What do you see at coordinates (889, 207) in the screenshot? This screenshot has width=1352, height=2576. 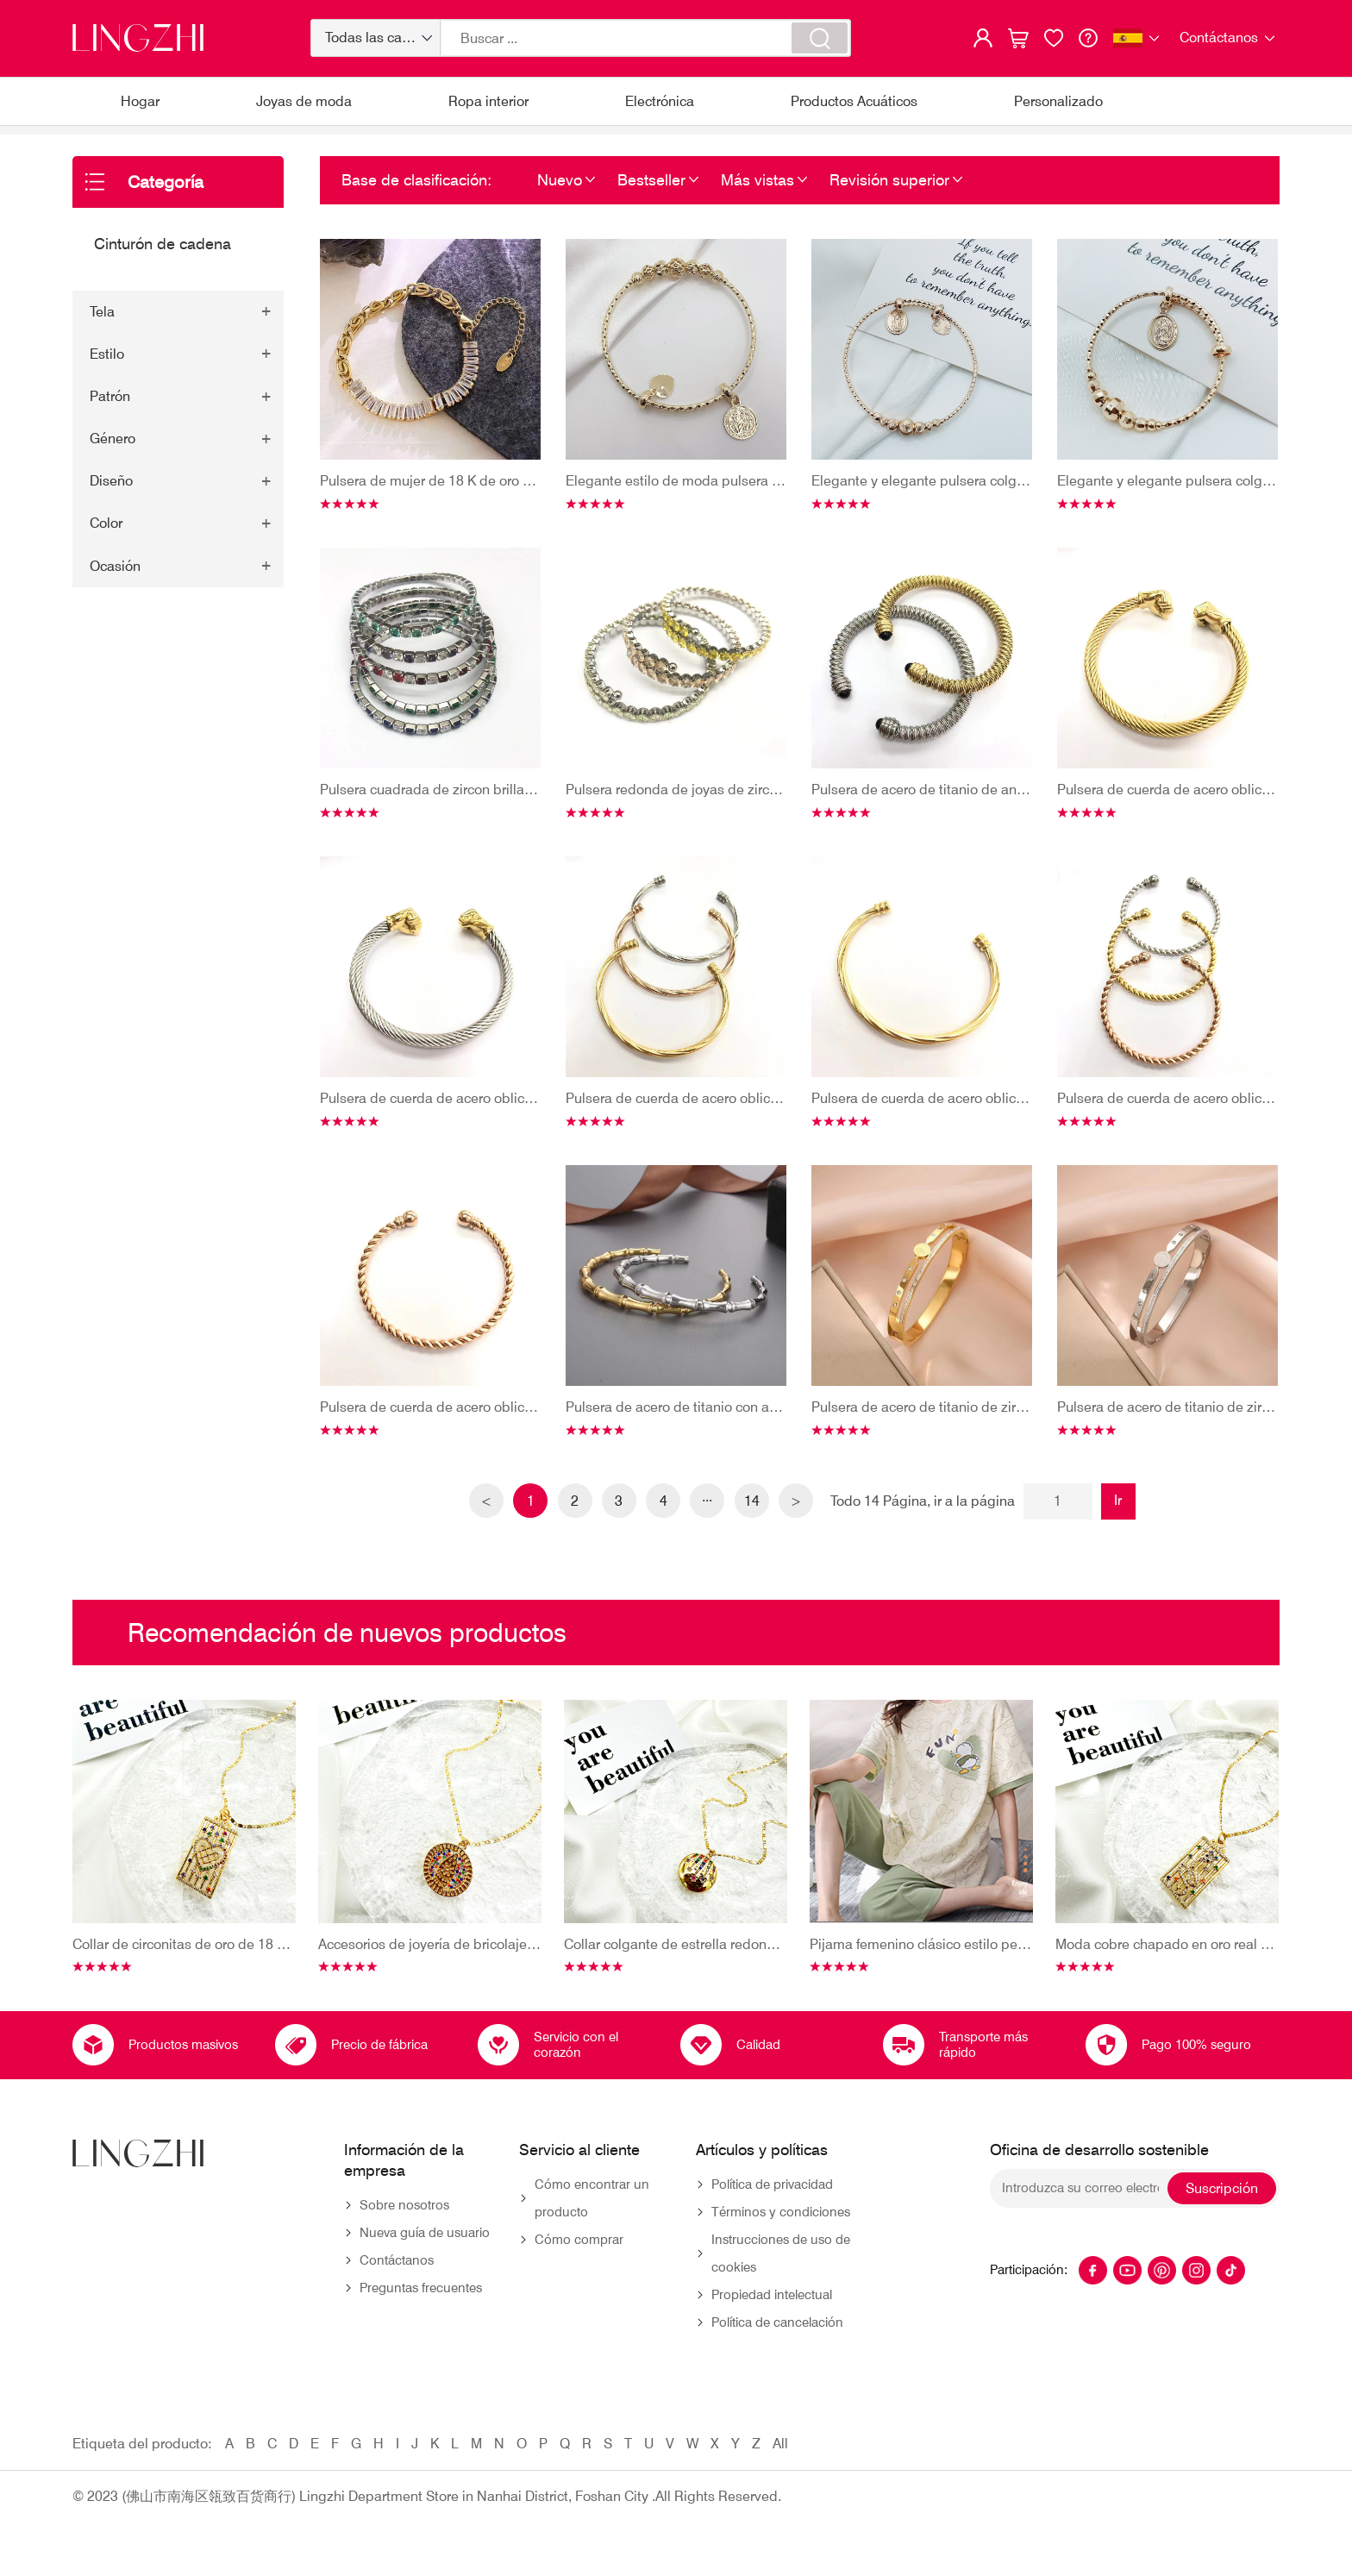 I see `Revisión superior` at bounding box center [889, 207].